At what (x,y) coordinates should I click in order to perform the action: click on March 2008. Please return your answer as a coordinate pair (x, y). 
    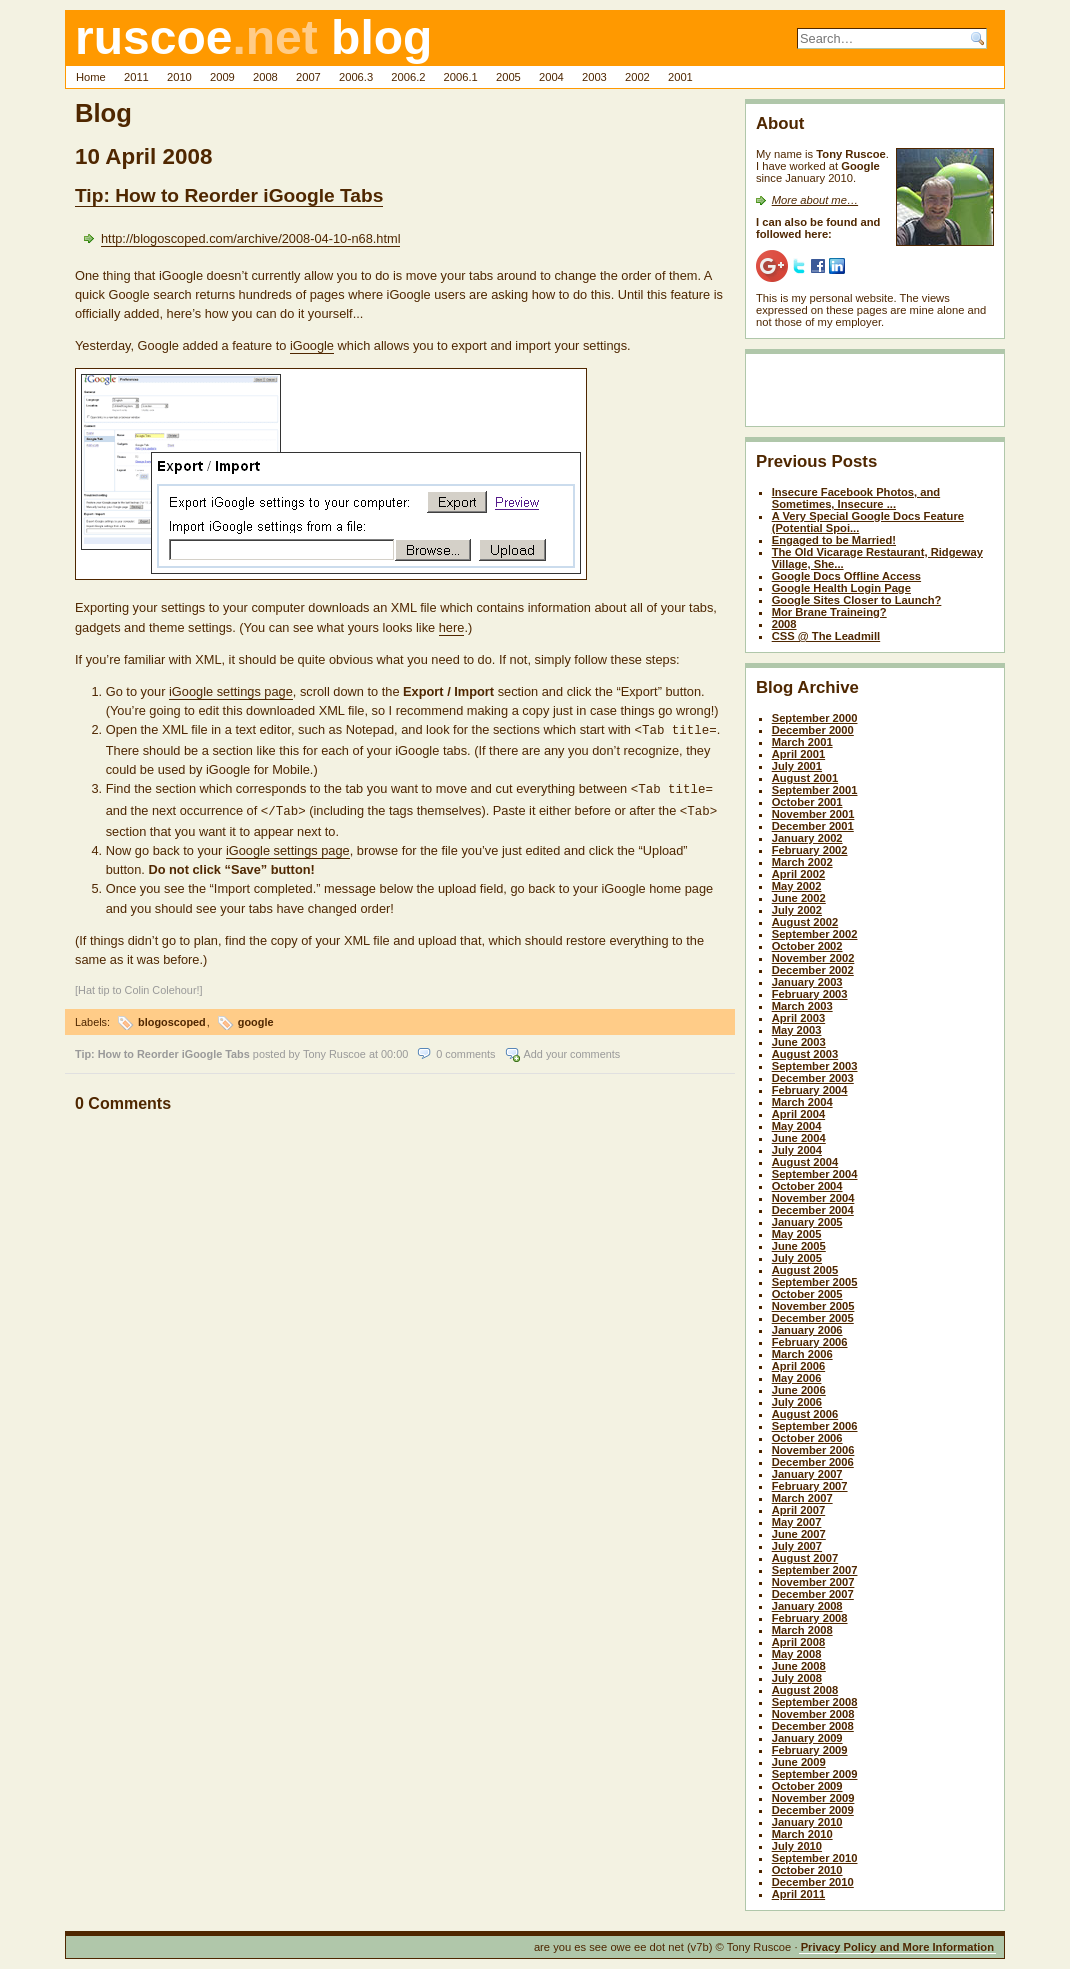
    Looking at the image, I should click on (802, 1630).